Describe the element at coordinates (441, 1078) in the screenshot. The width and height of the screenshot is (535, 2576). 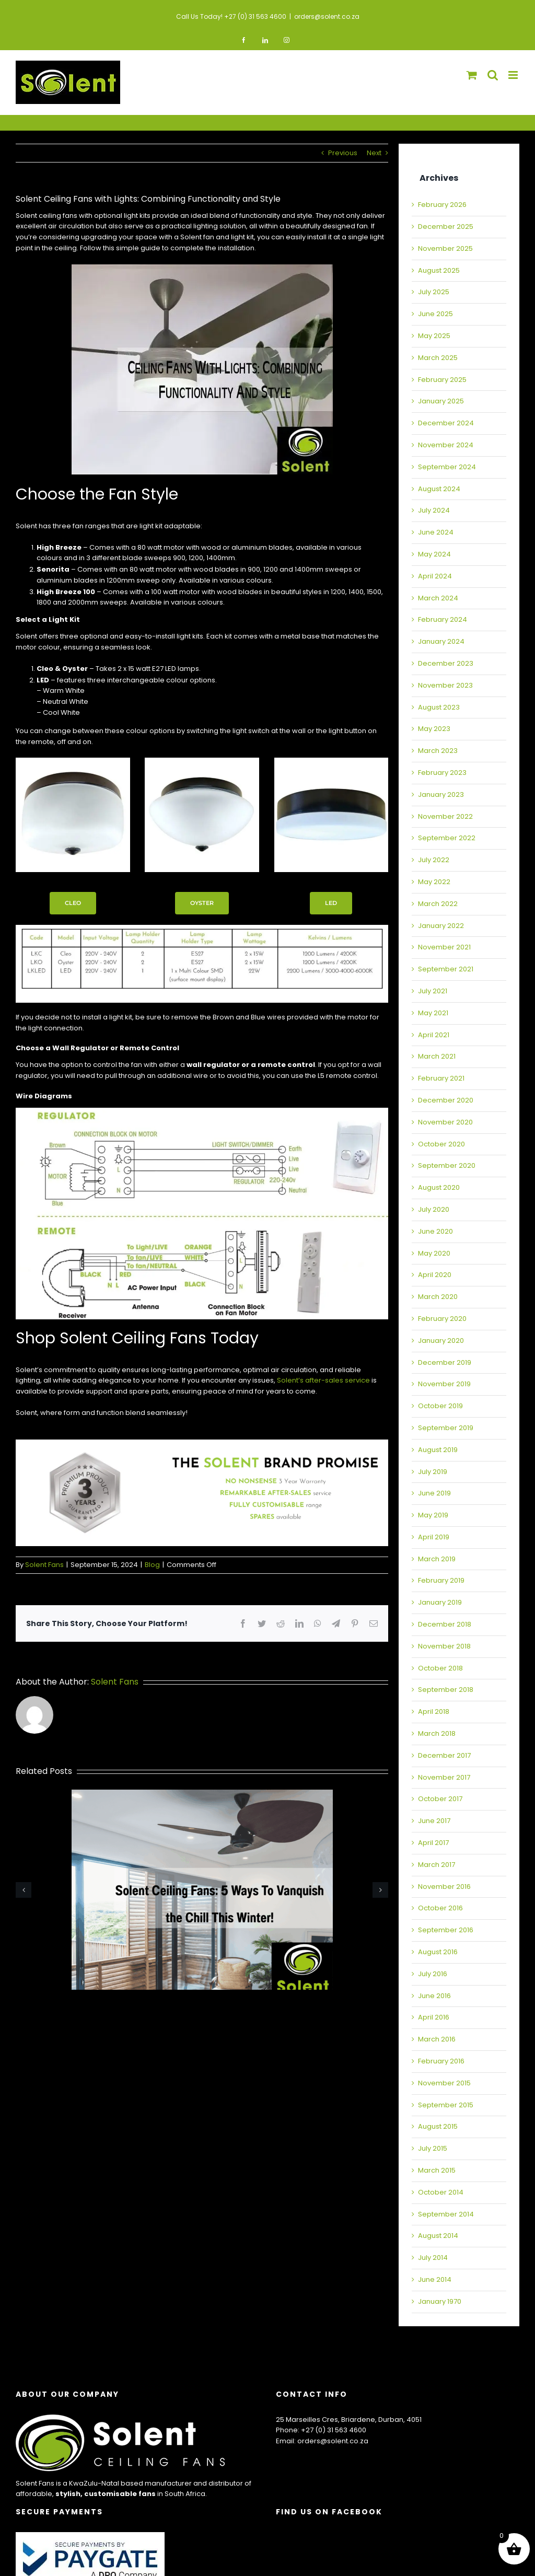
I see `February 2021` at that location.